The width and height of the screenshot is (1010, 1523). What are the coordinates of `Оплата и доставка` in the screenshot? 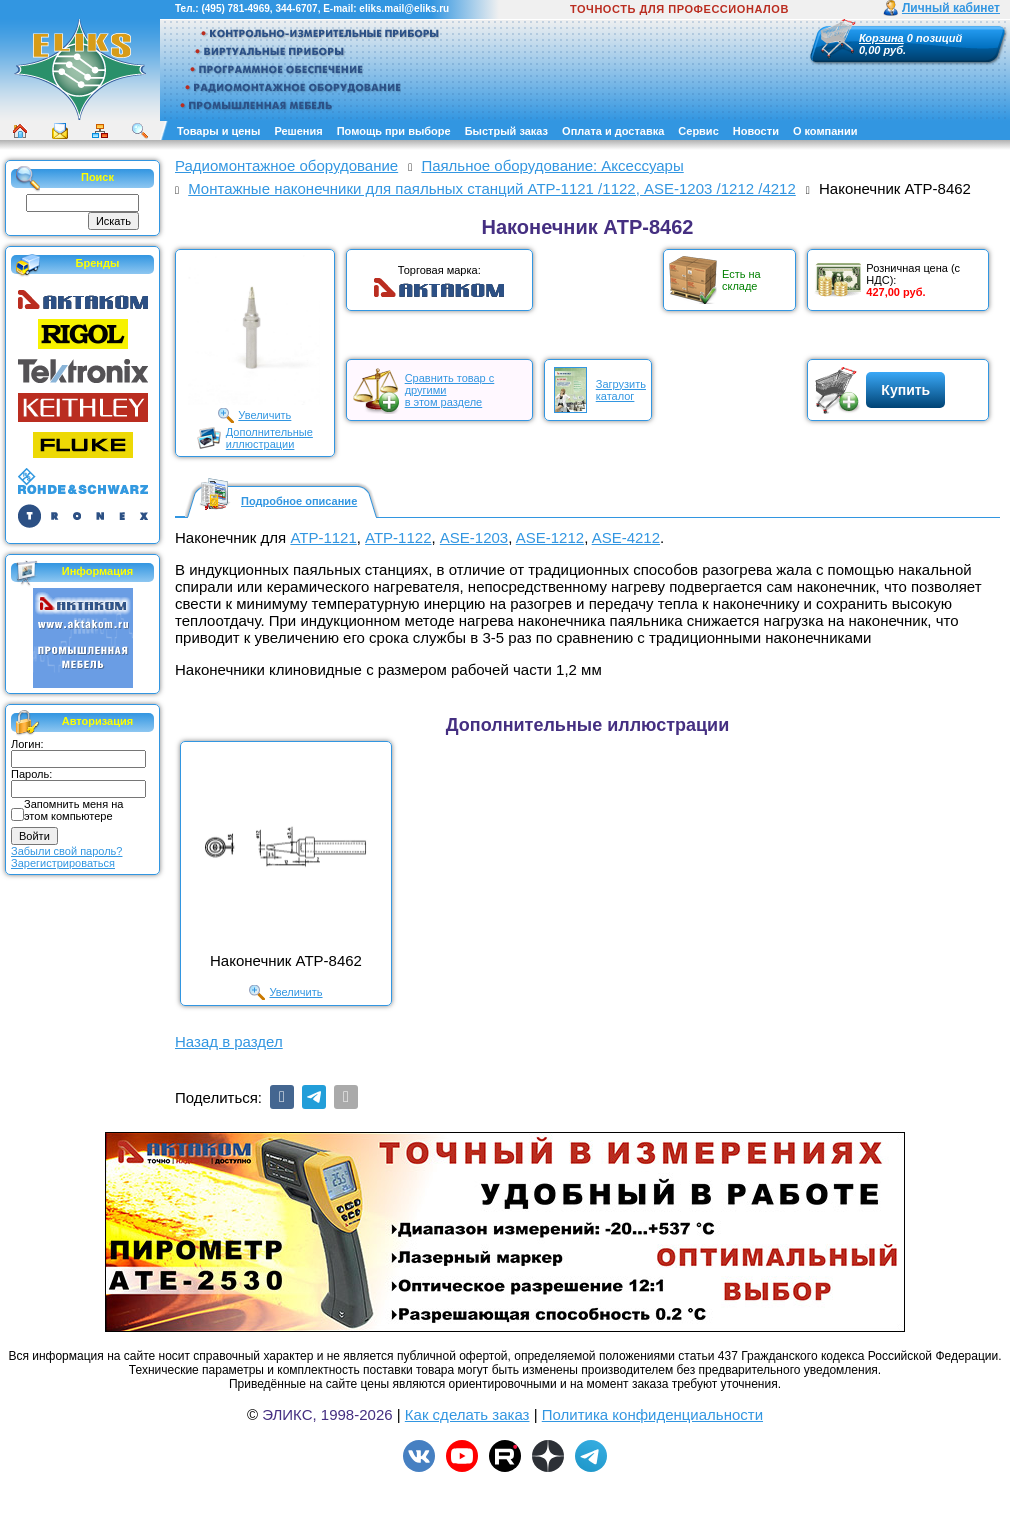 It's located at (613, 131).